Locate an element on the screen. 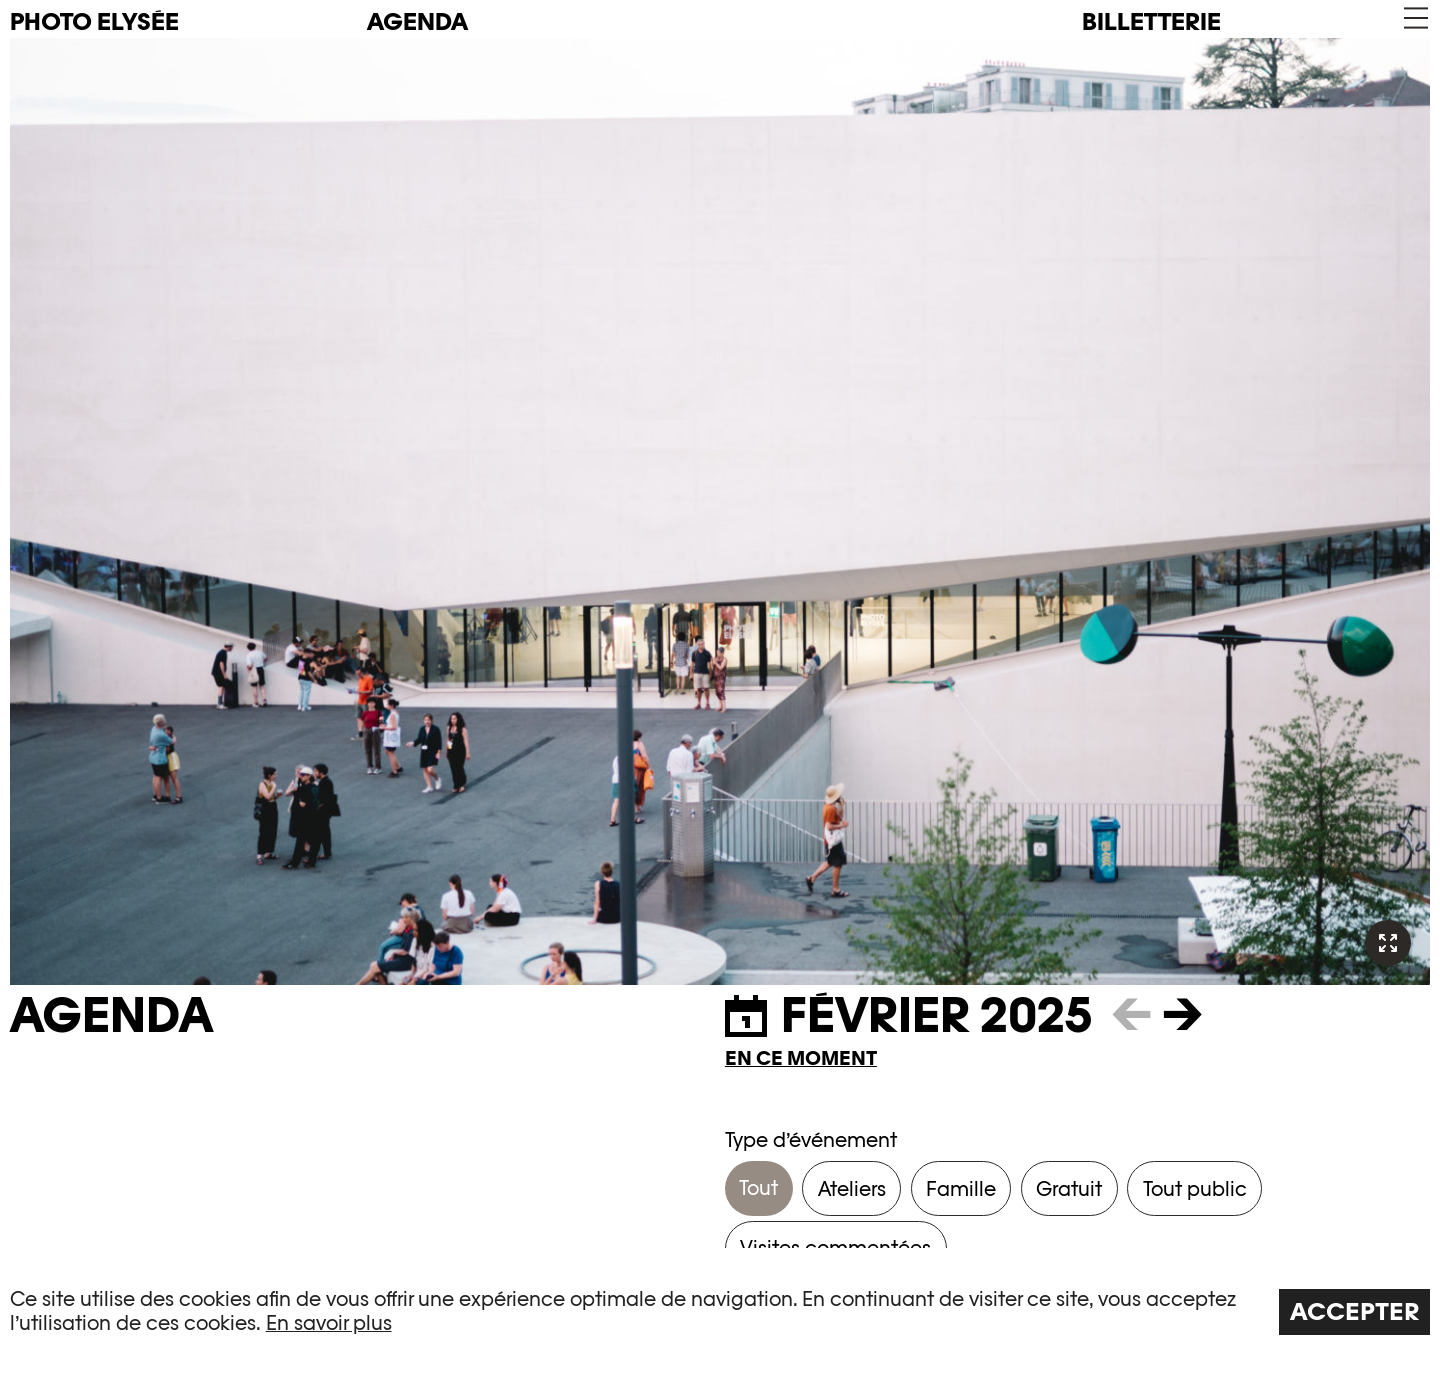 The width and height of the screenshot is (1440, 1373). Tout public is located at coordinates (1195, 1189).